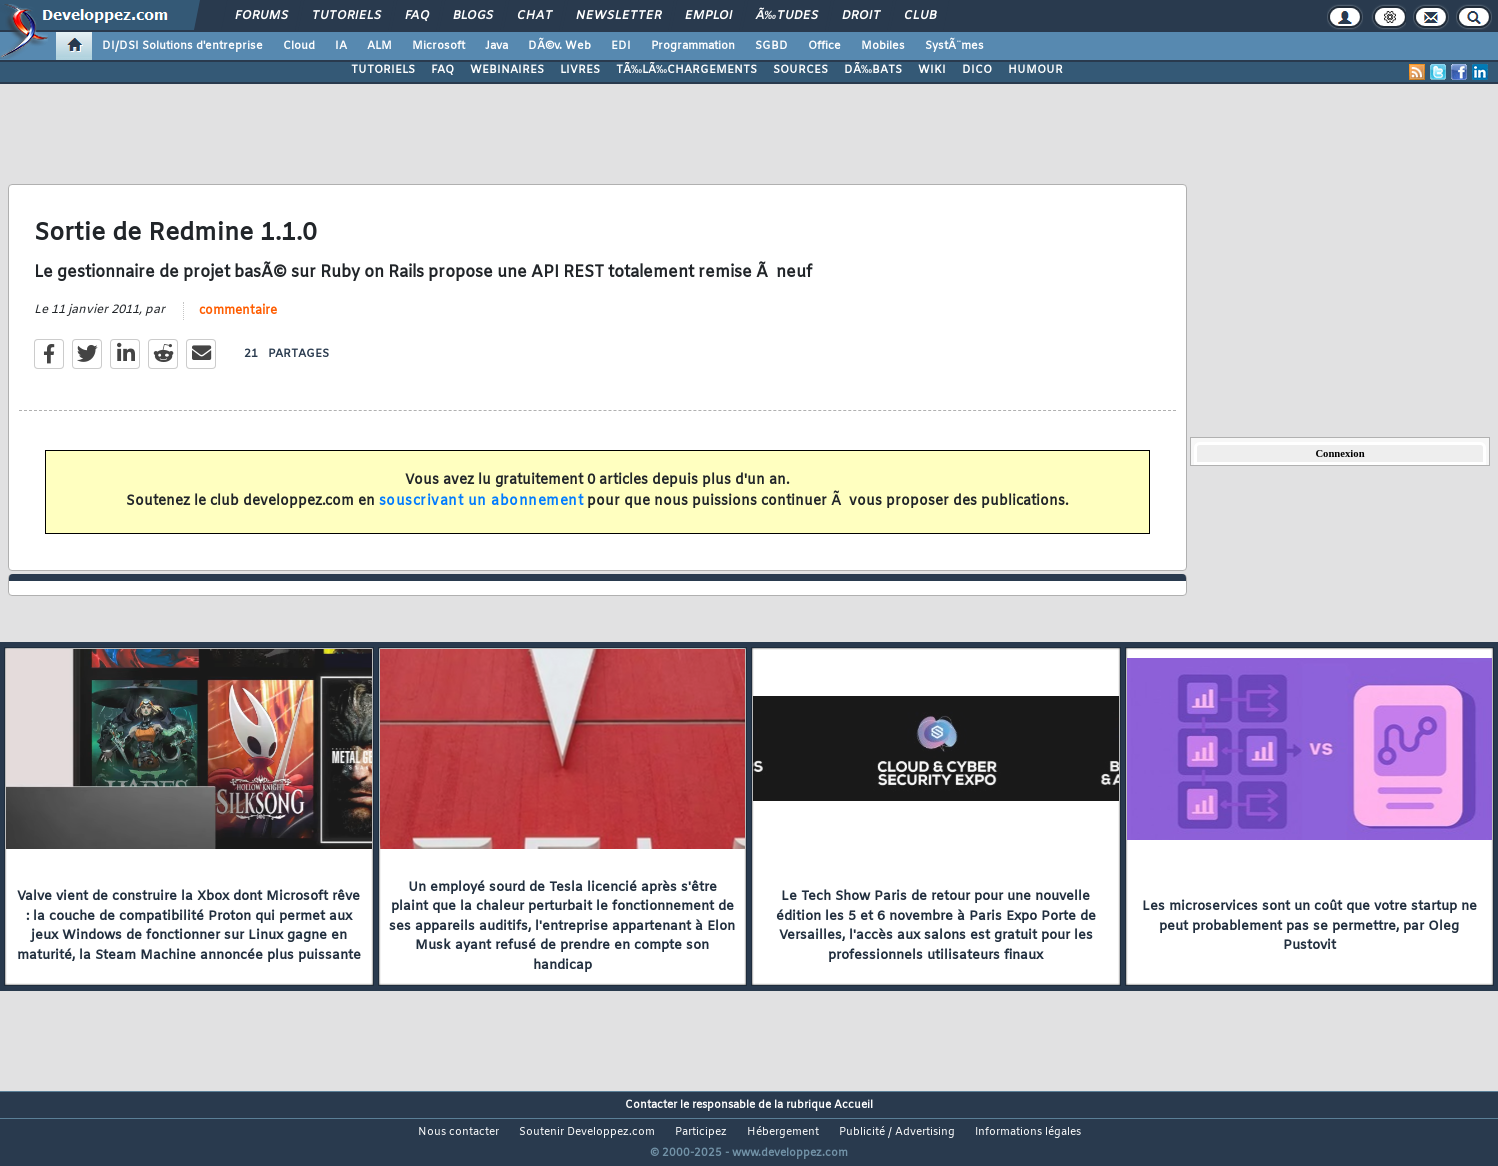  What do you see at coordinates (954, 46) in the screenshot?
I see `SystÃ¨mes` at bounding box center [954, 46].